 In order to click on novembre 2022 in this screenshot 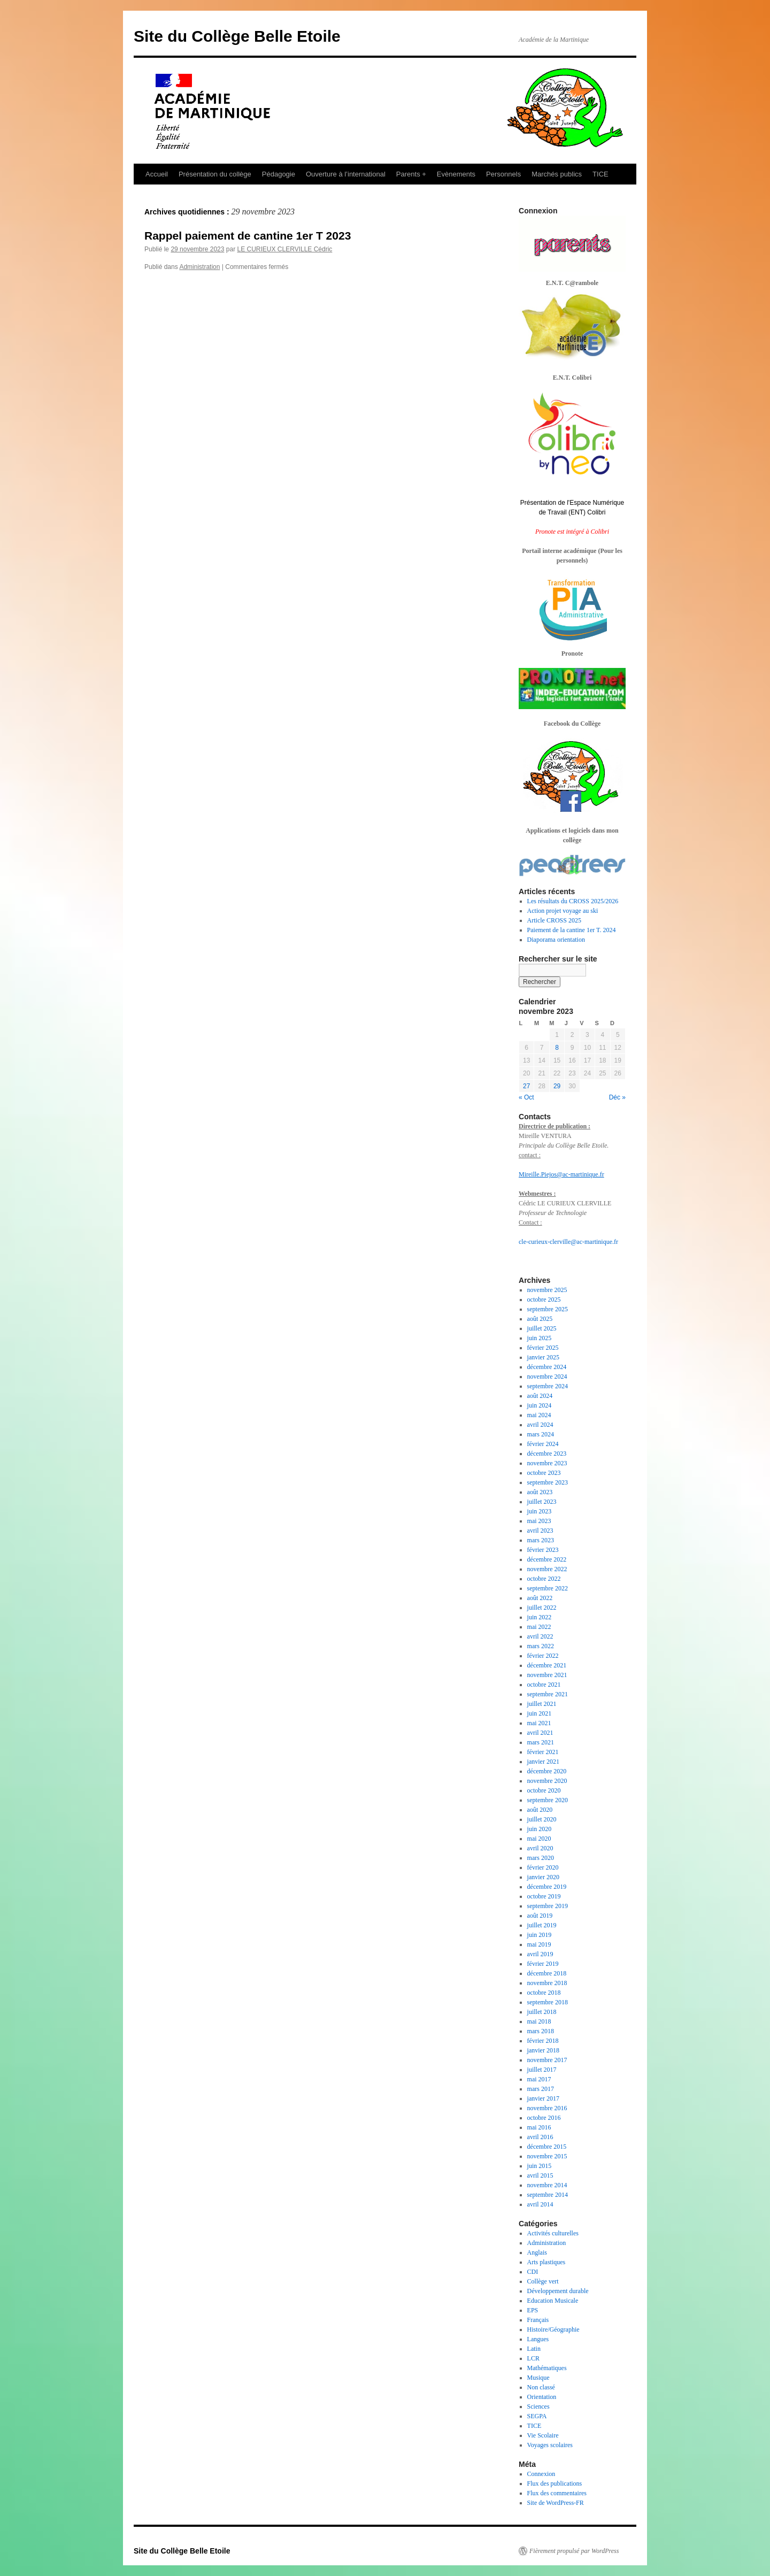, I will do `click(547, 1569)`.